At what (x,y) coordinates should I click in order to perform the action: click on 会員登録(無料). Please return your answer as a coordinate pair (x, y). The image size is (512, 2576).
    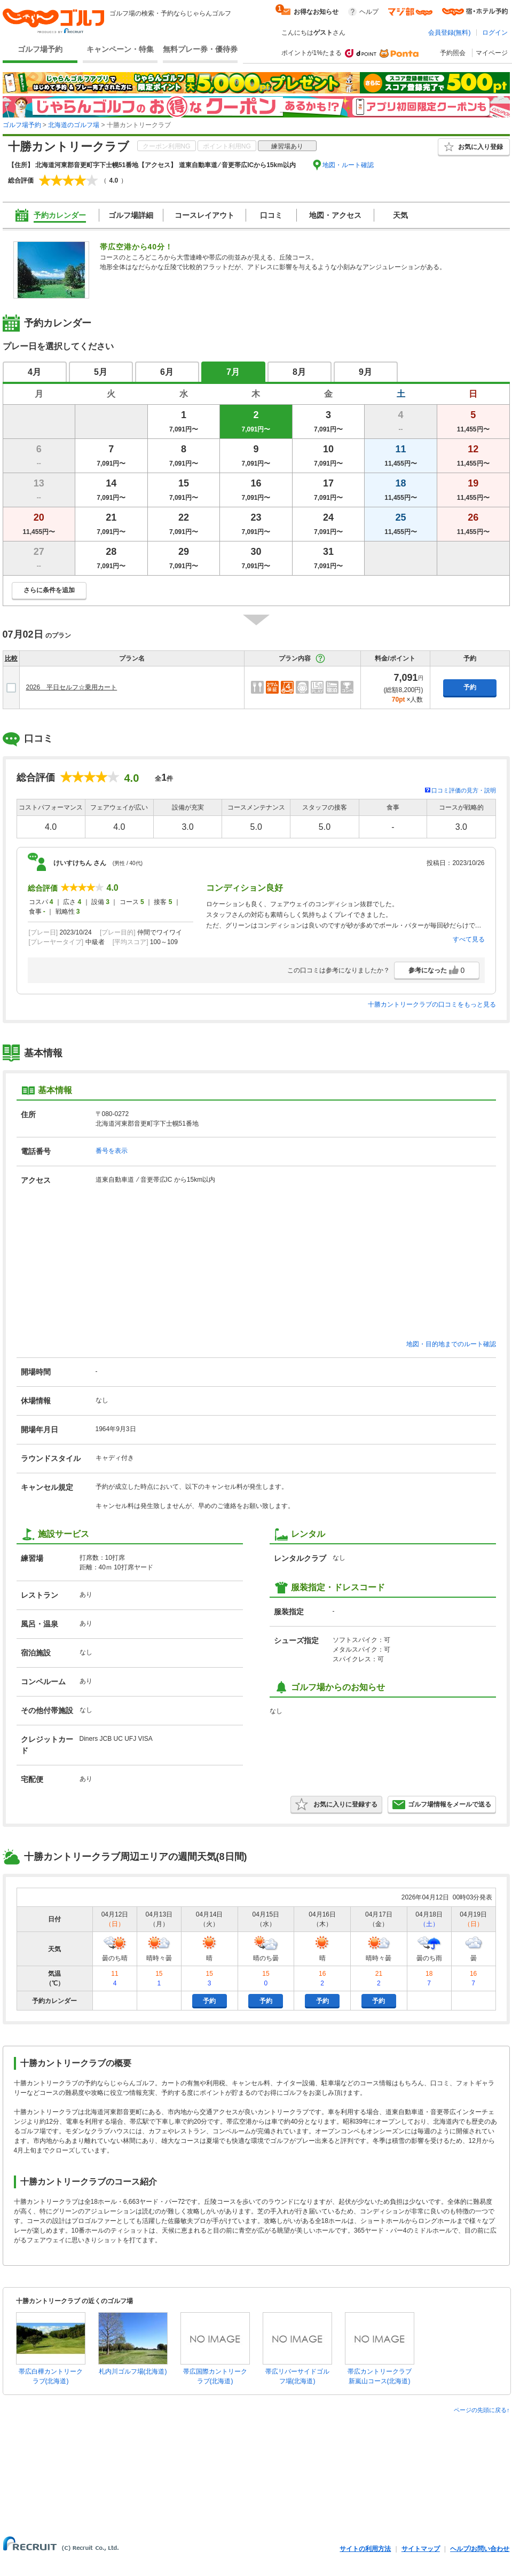
    Looking at the image, I should click on (449, 32).